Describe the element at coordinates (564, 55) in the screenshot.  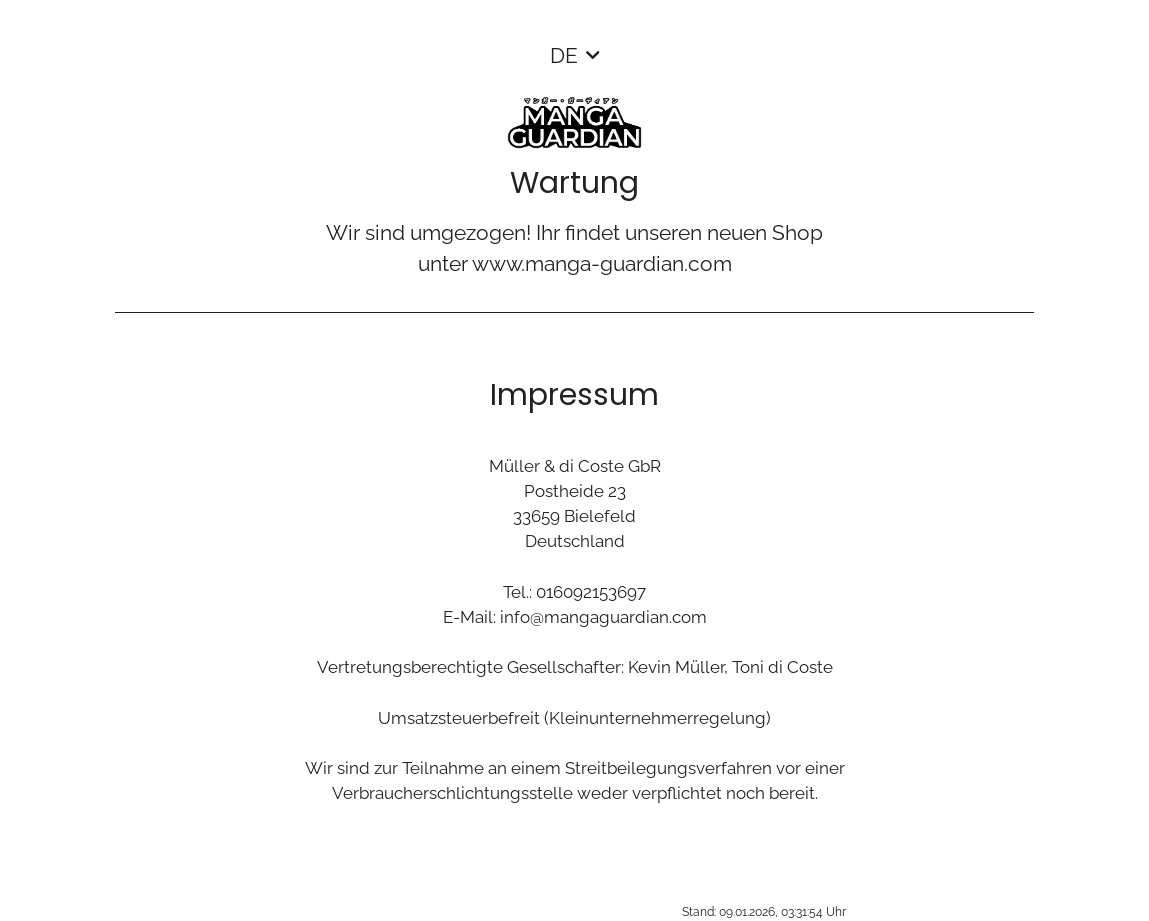
I see `DE [button]` at that location.